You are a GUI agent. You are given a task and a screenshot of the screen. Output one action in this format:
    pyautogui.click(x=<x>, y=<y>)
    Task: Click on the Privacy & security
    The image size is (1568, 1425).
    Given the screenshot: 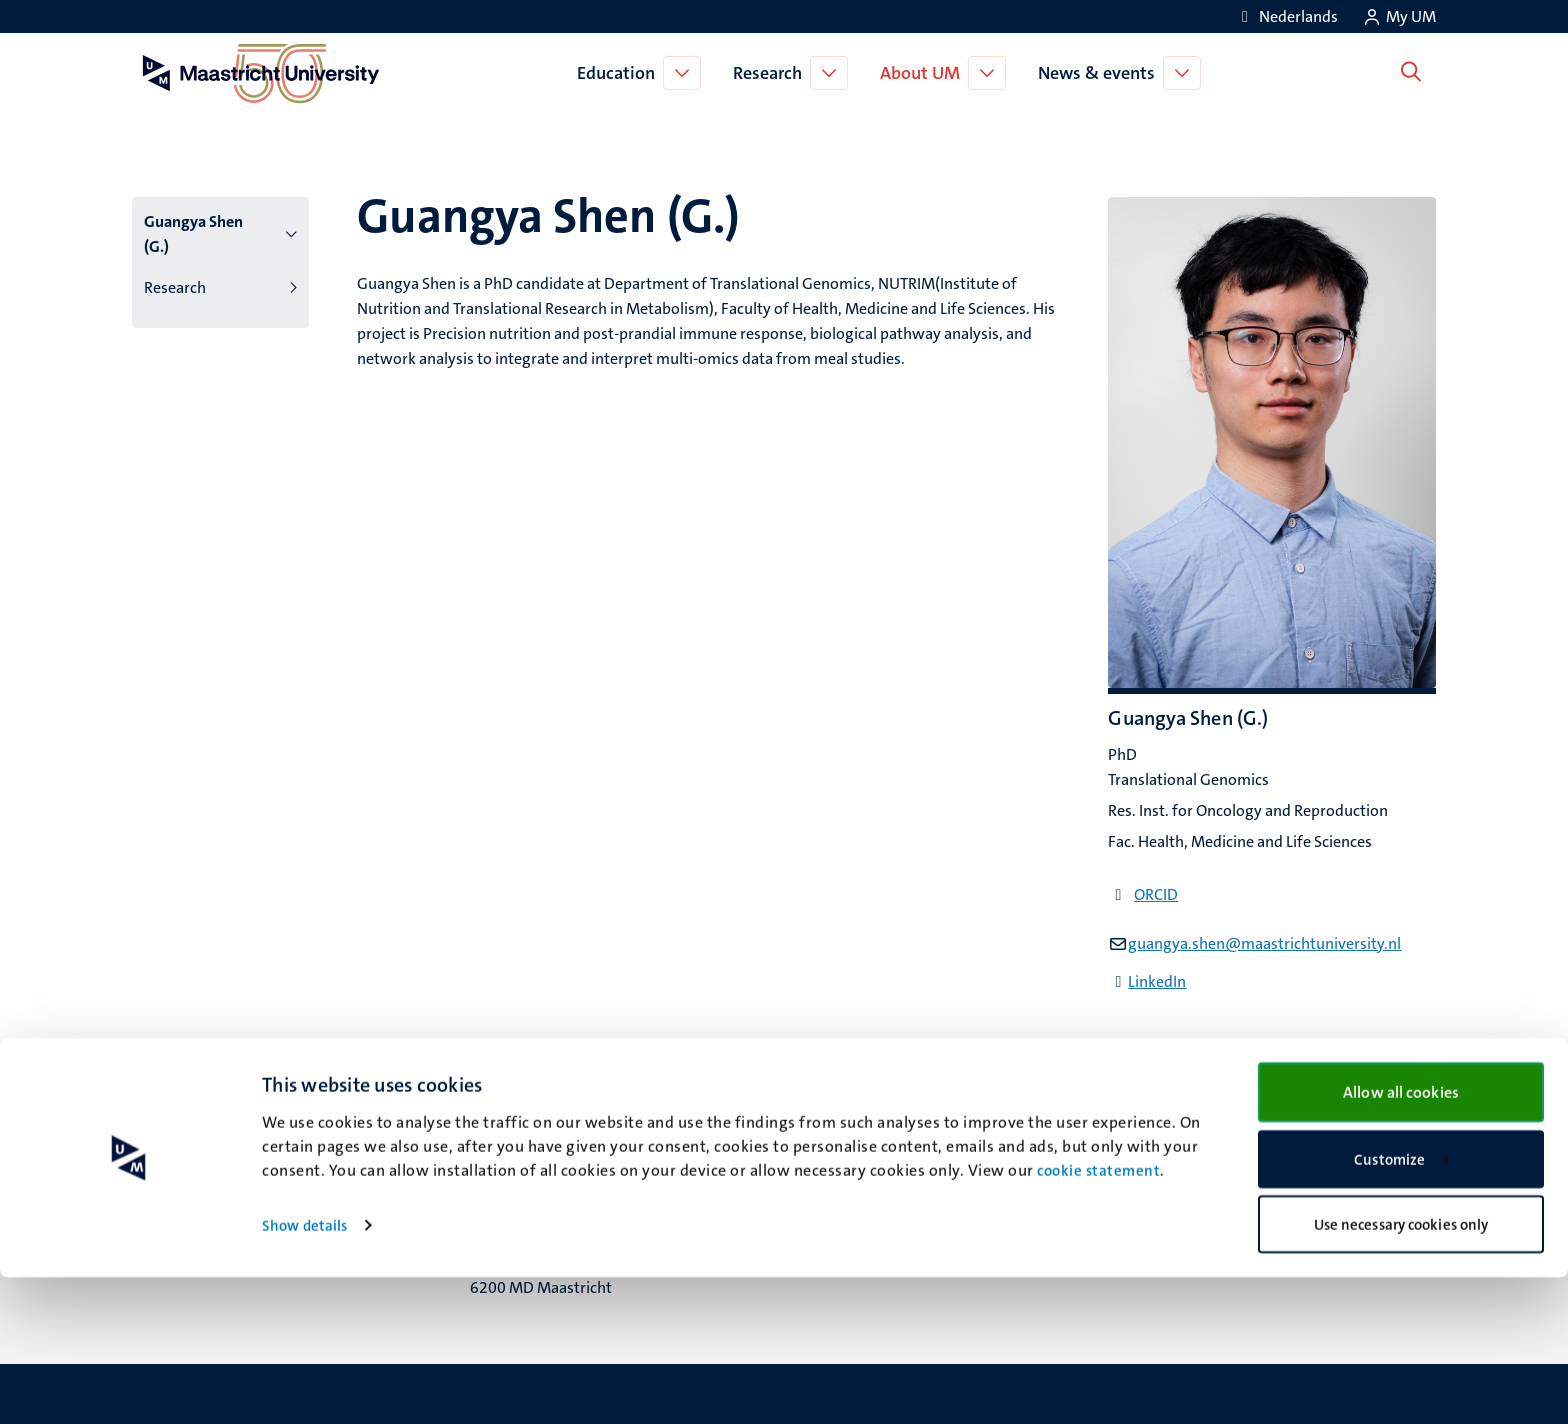 What is the action you would take?
    pyautogui.click(x=1208, y=1162)
    